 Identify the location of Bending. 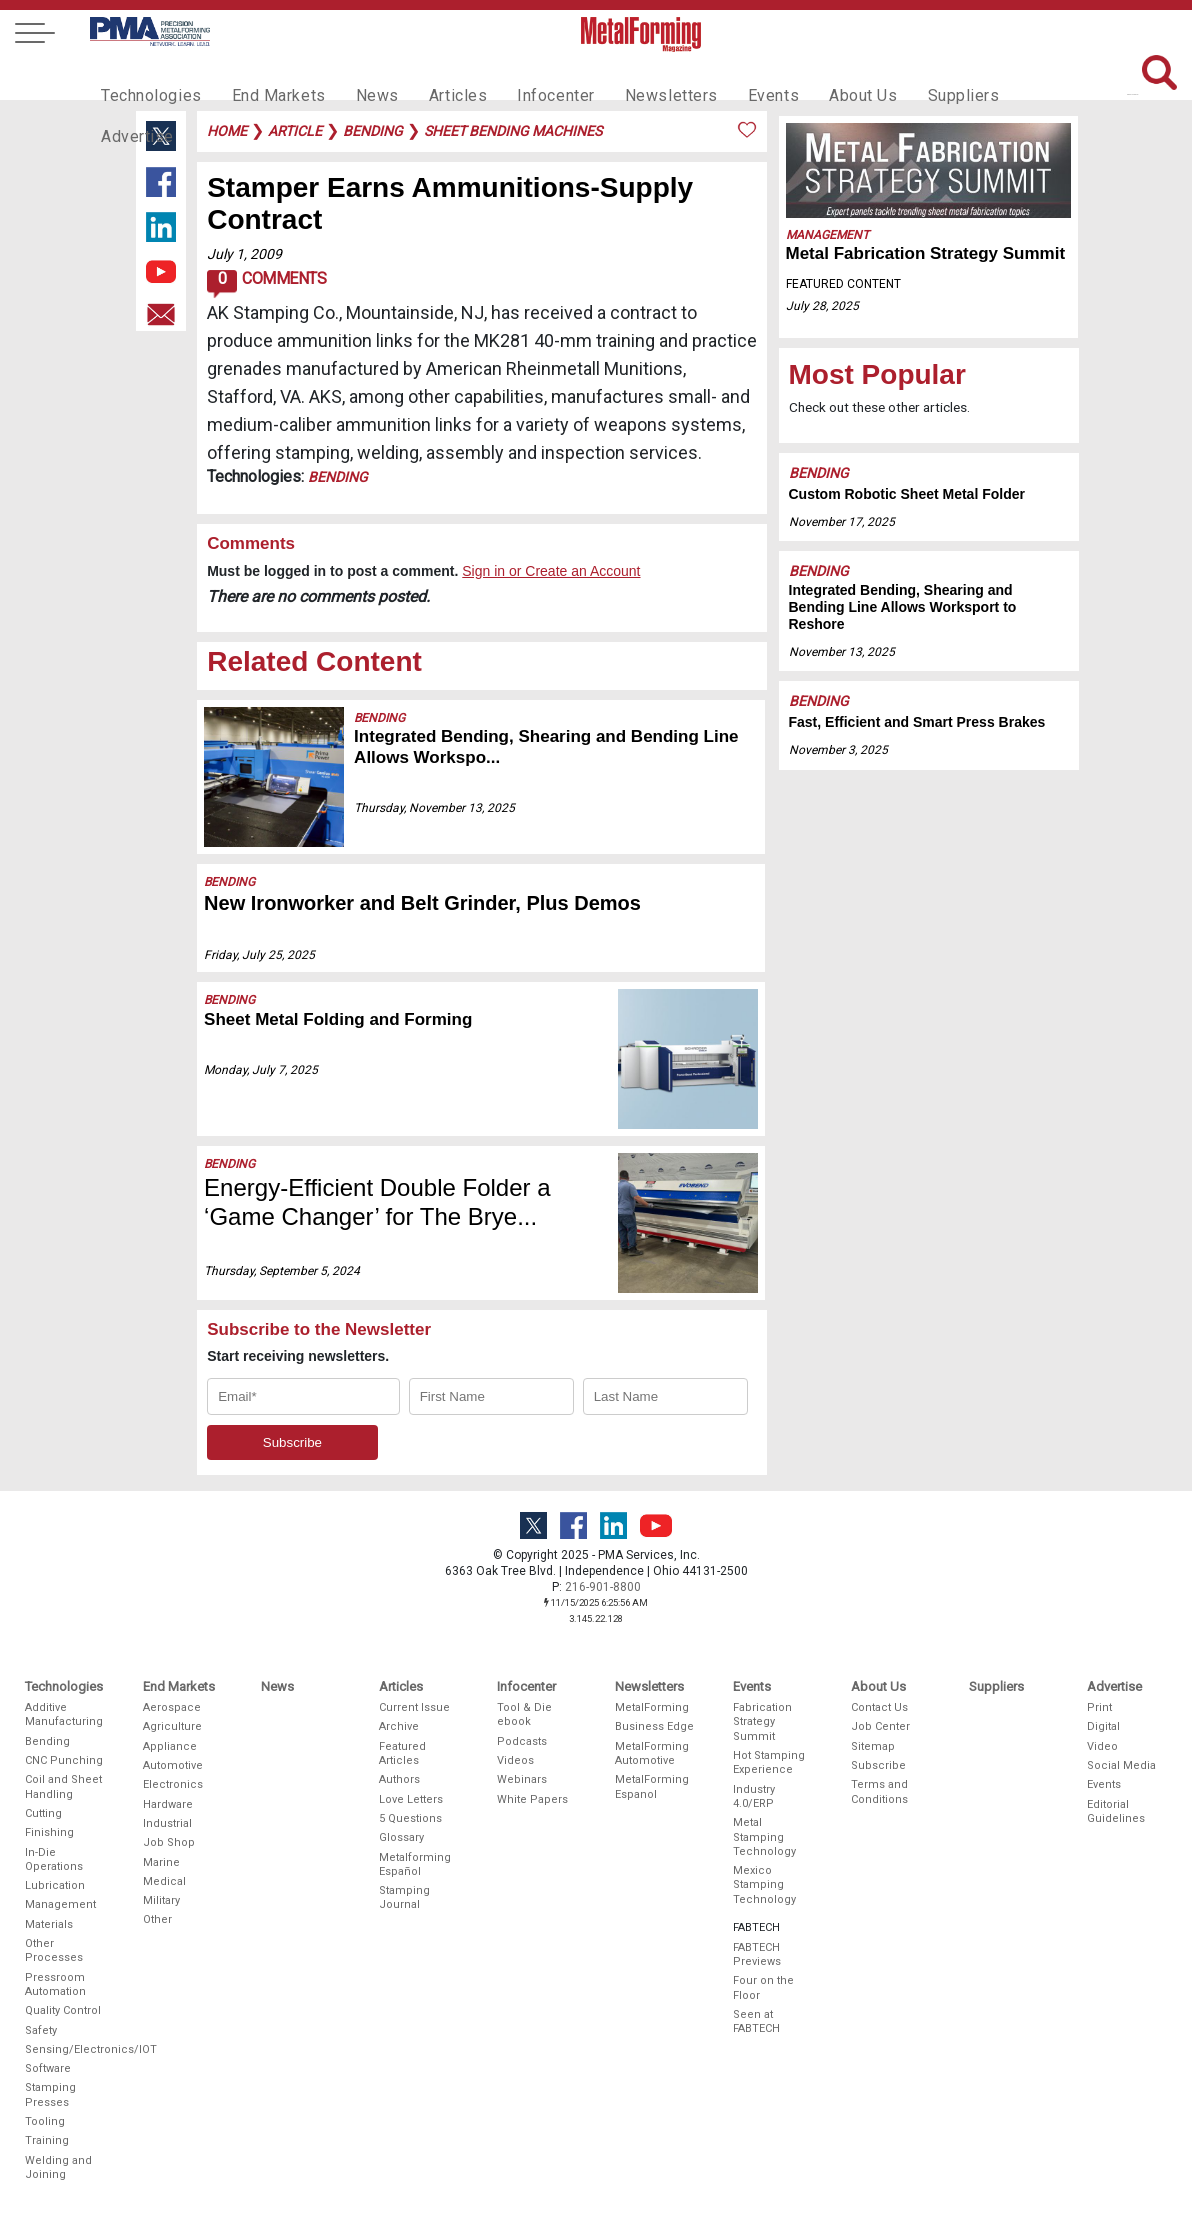
(338, 477).